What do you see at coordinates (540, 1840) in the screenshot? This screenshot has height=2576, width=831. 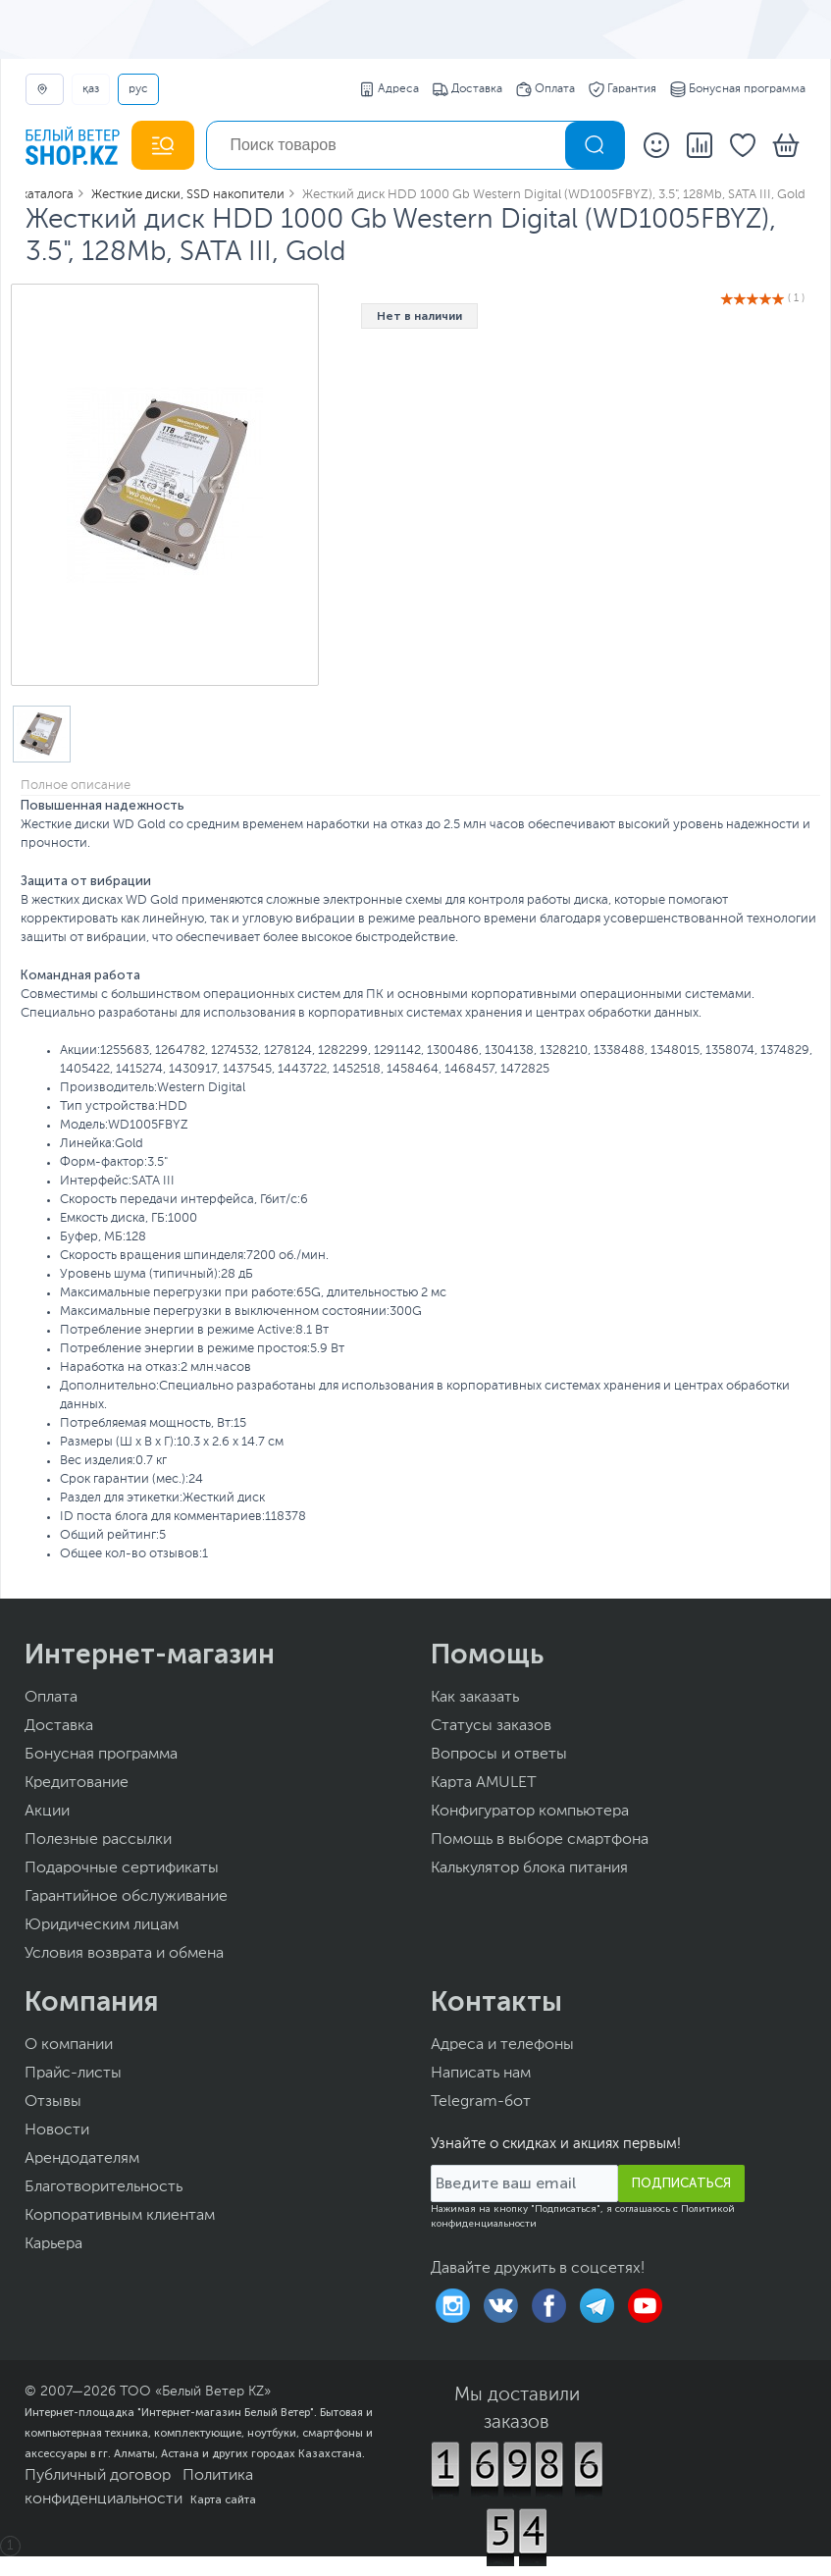 I see `Помощь в выборе смартфона` at bounding box center [540, 1840].